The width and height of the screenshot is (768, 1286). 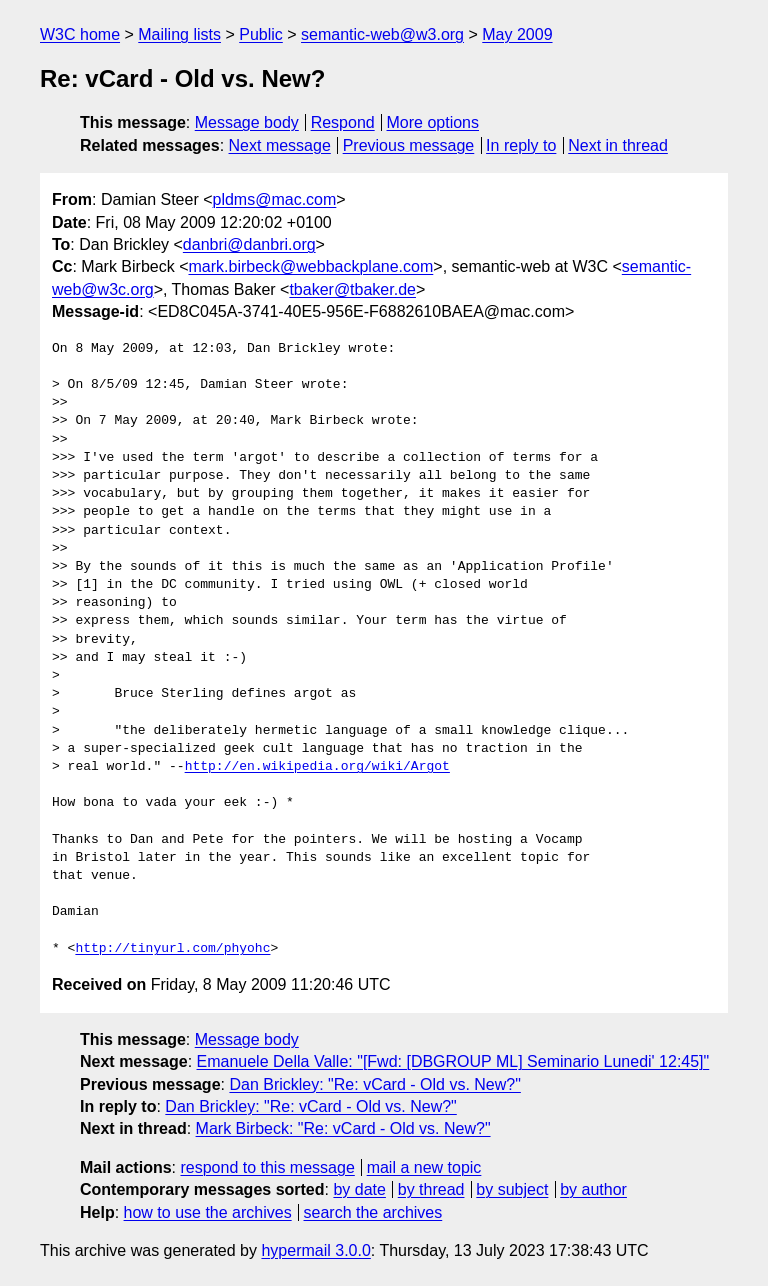 What do you see at coordinates (179, 34) in the screenshot?
I see `Mailing lists` at bounding box center [179, 34].